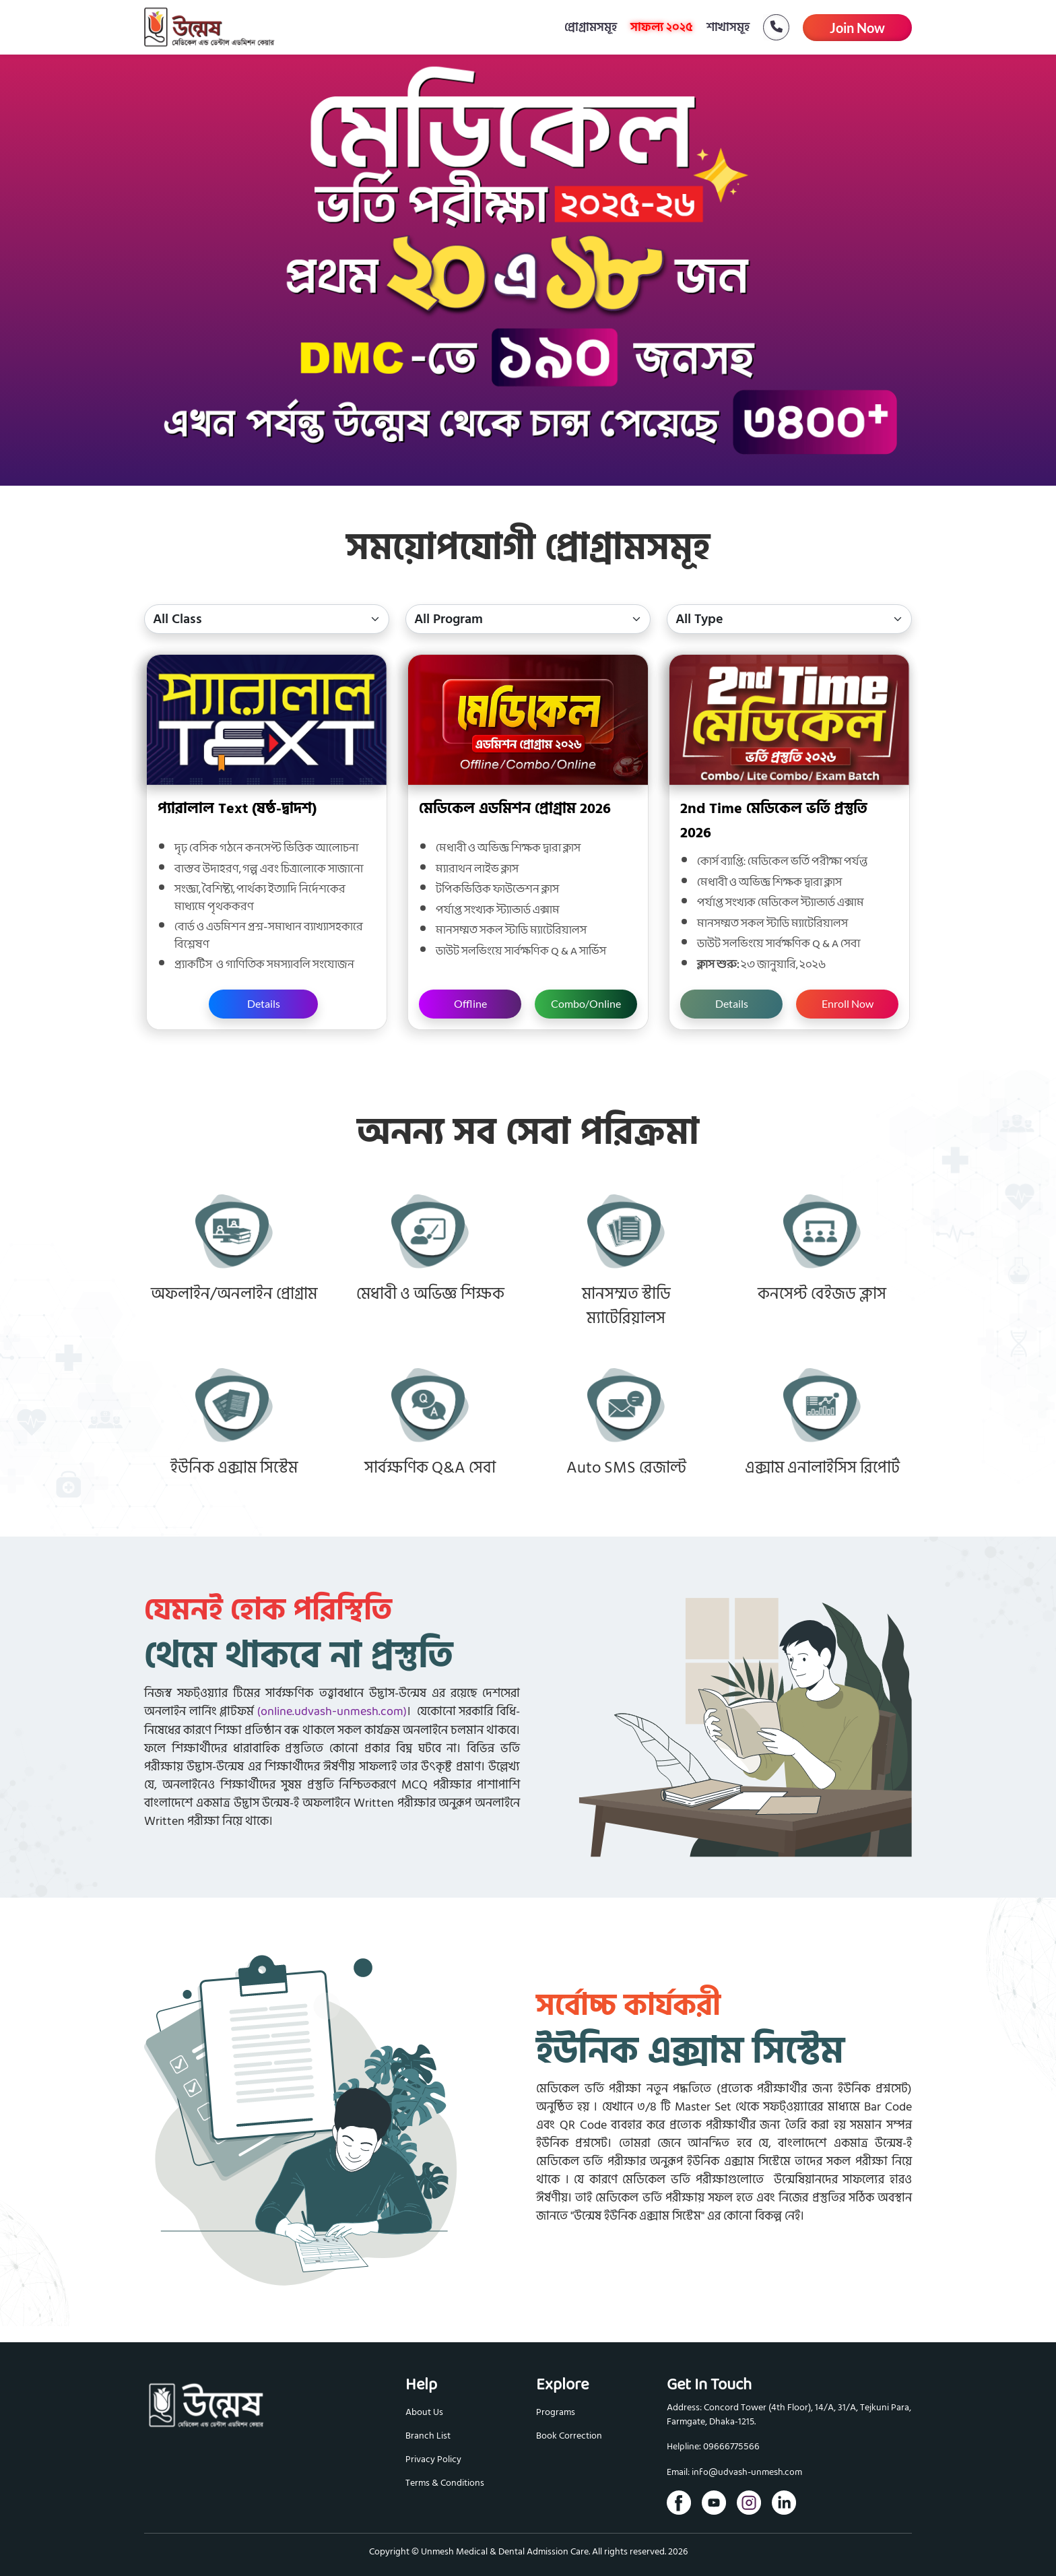 The image size is (1056, 2576). I want to click on Programs, so click(555, 2412).